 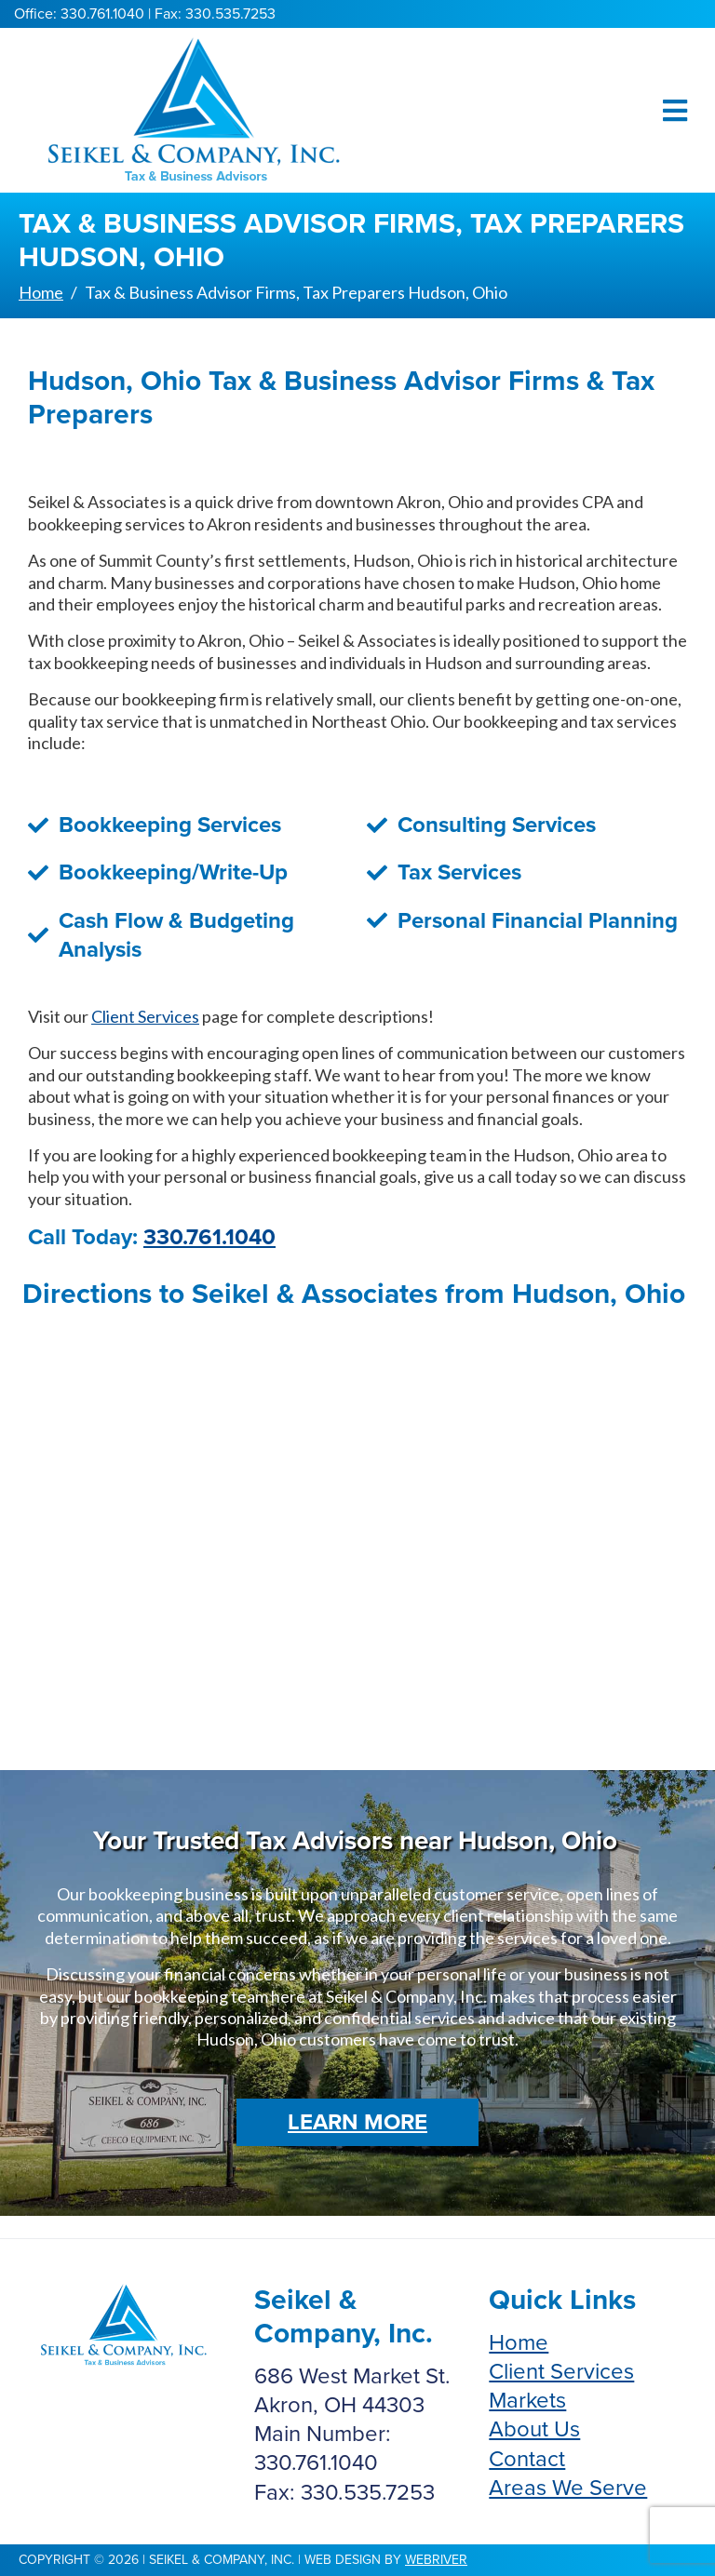 What do you see at coordinates (534, 2429) in the screenshot?
I see `About Us` at bounding box center [534, 2429].